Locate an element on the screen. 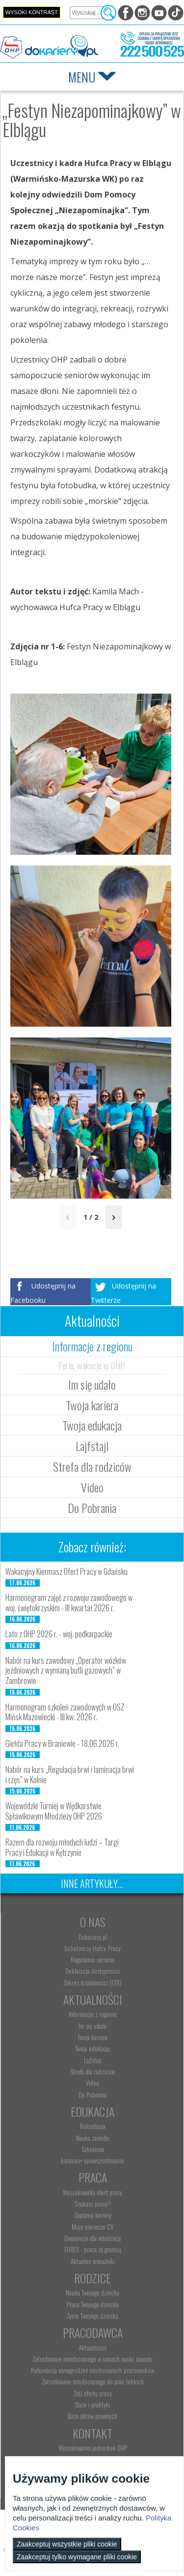  Ochotnicze Hufce Pracy [menuitem] is located at coordinates (92, 1948).